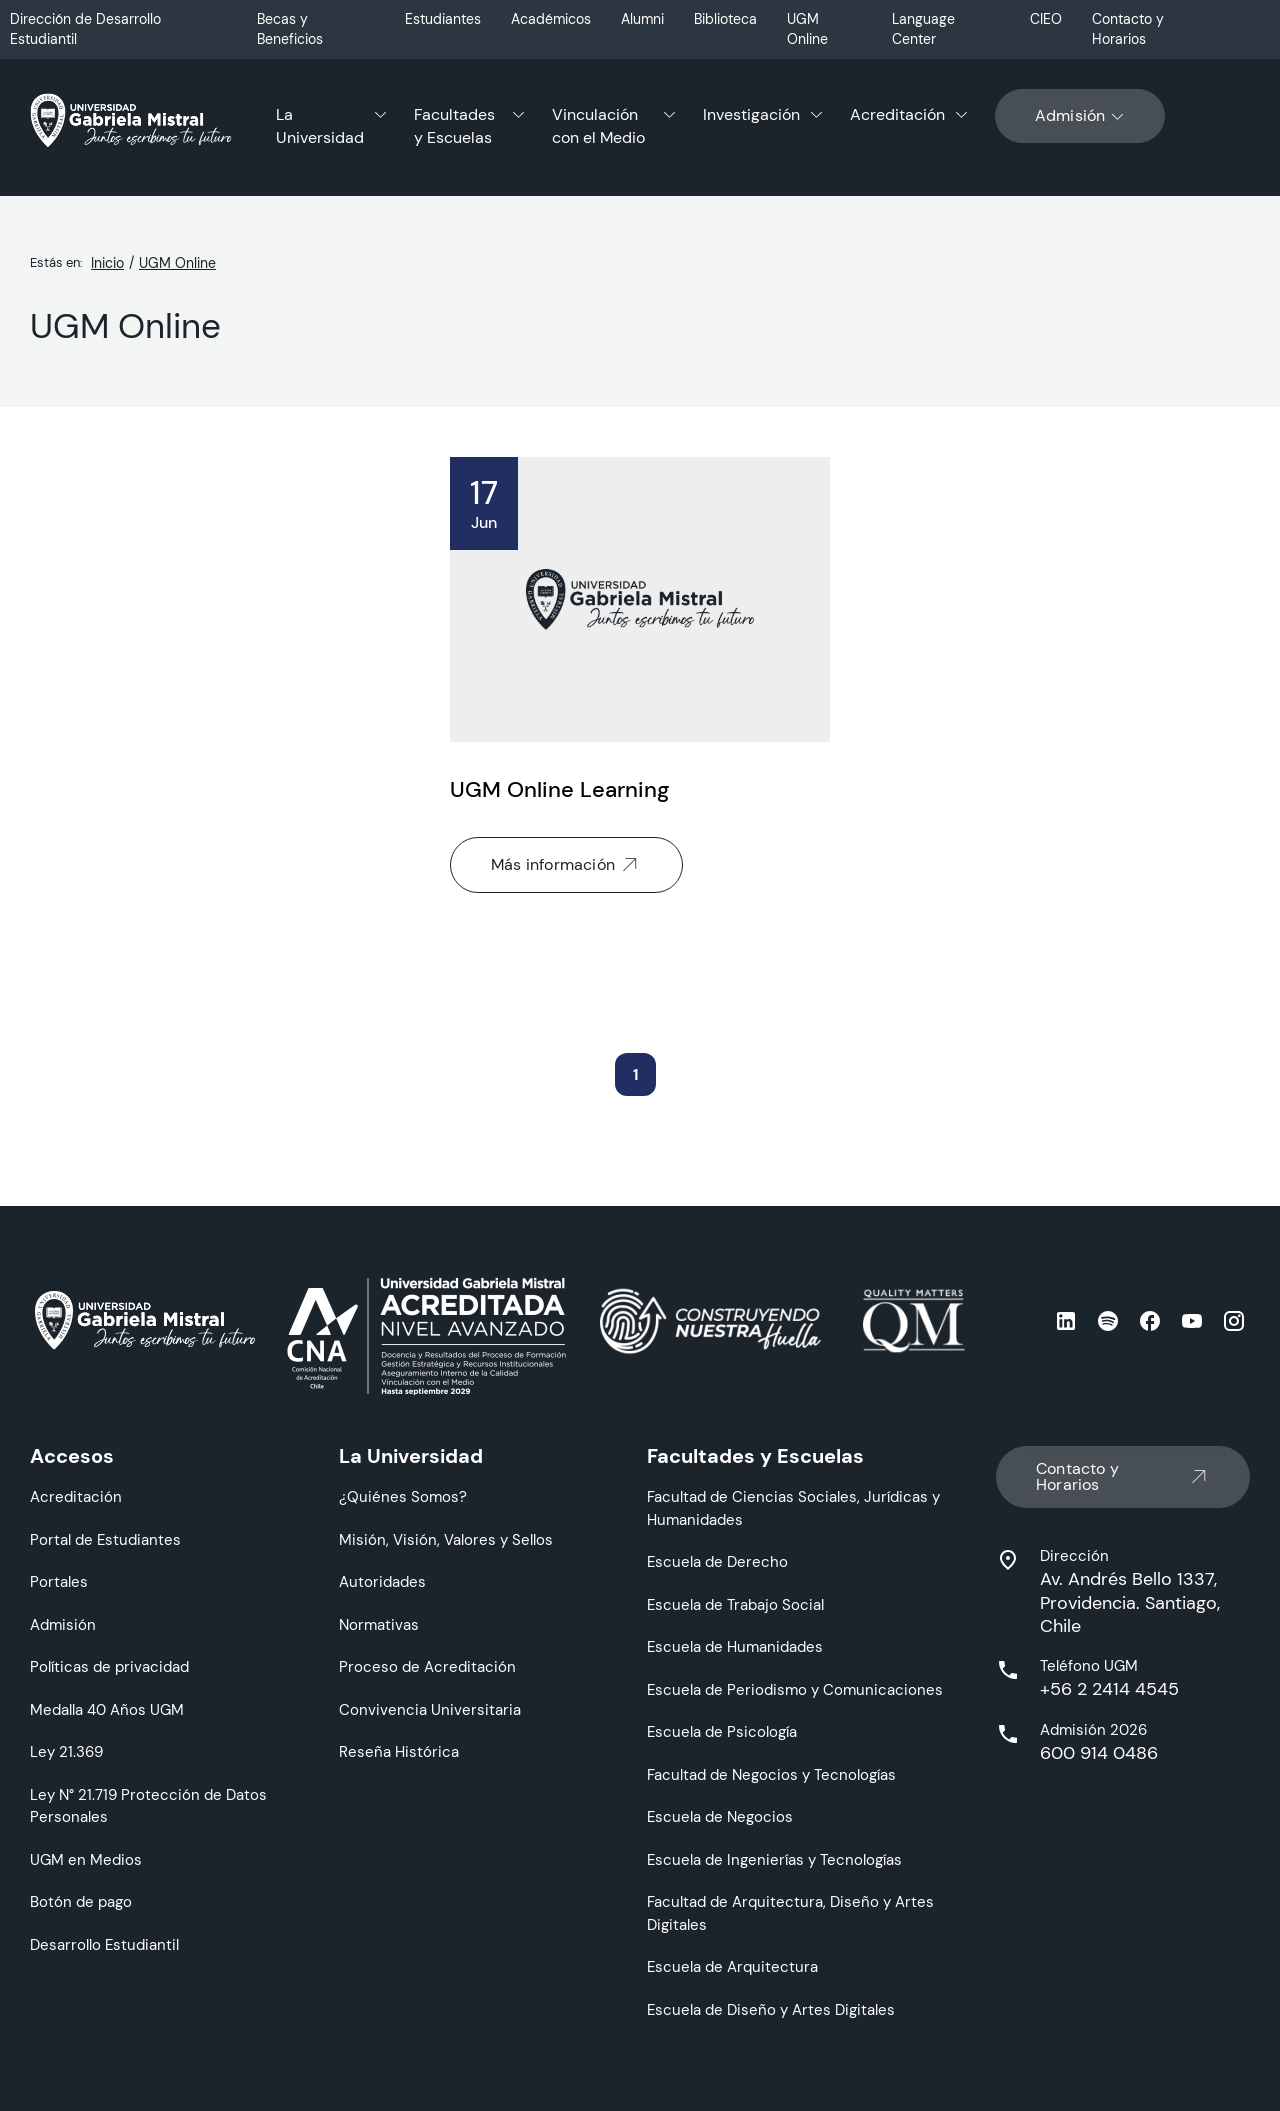  I want to click on Facultades y Escuelas, so click(454, 125).